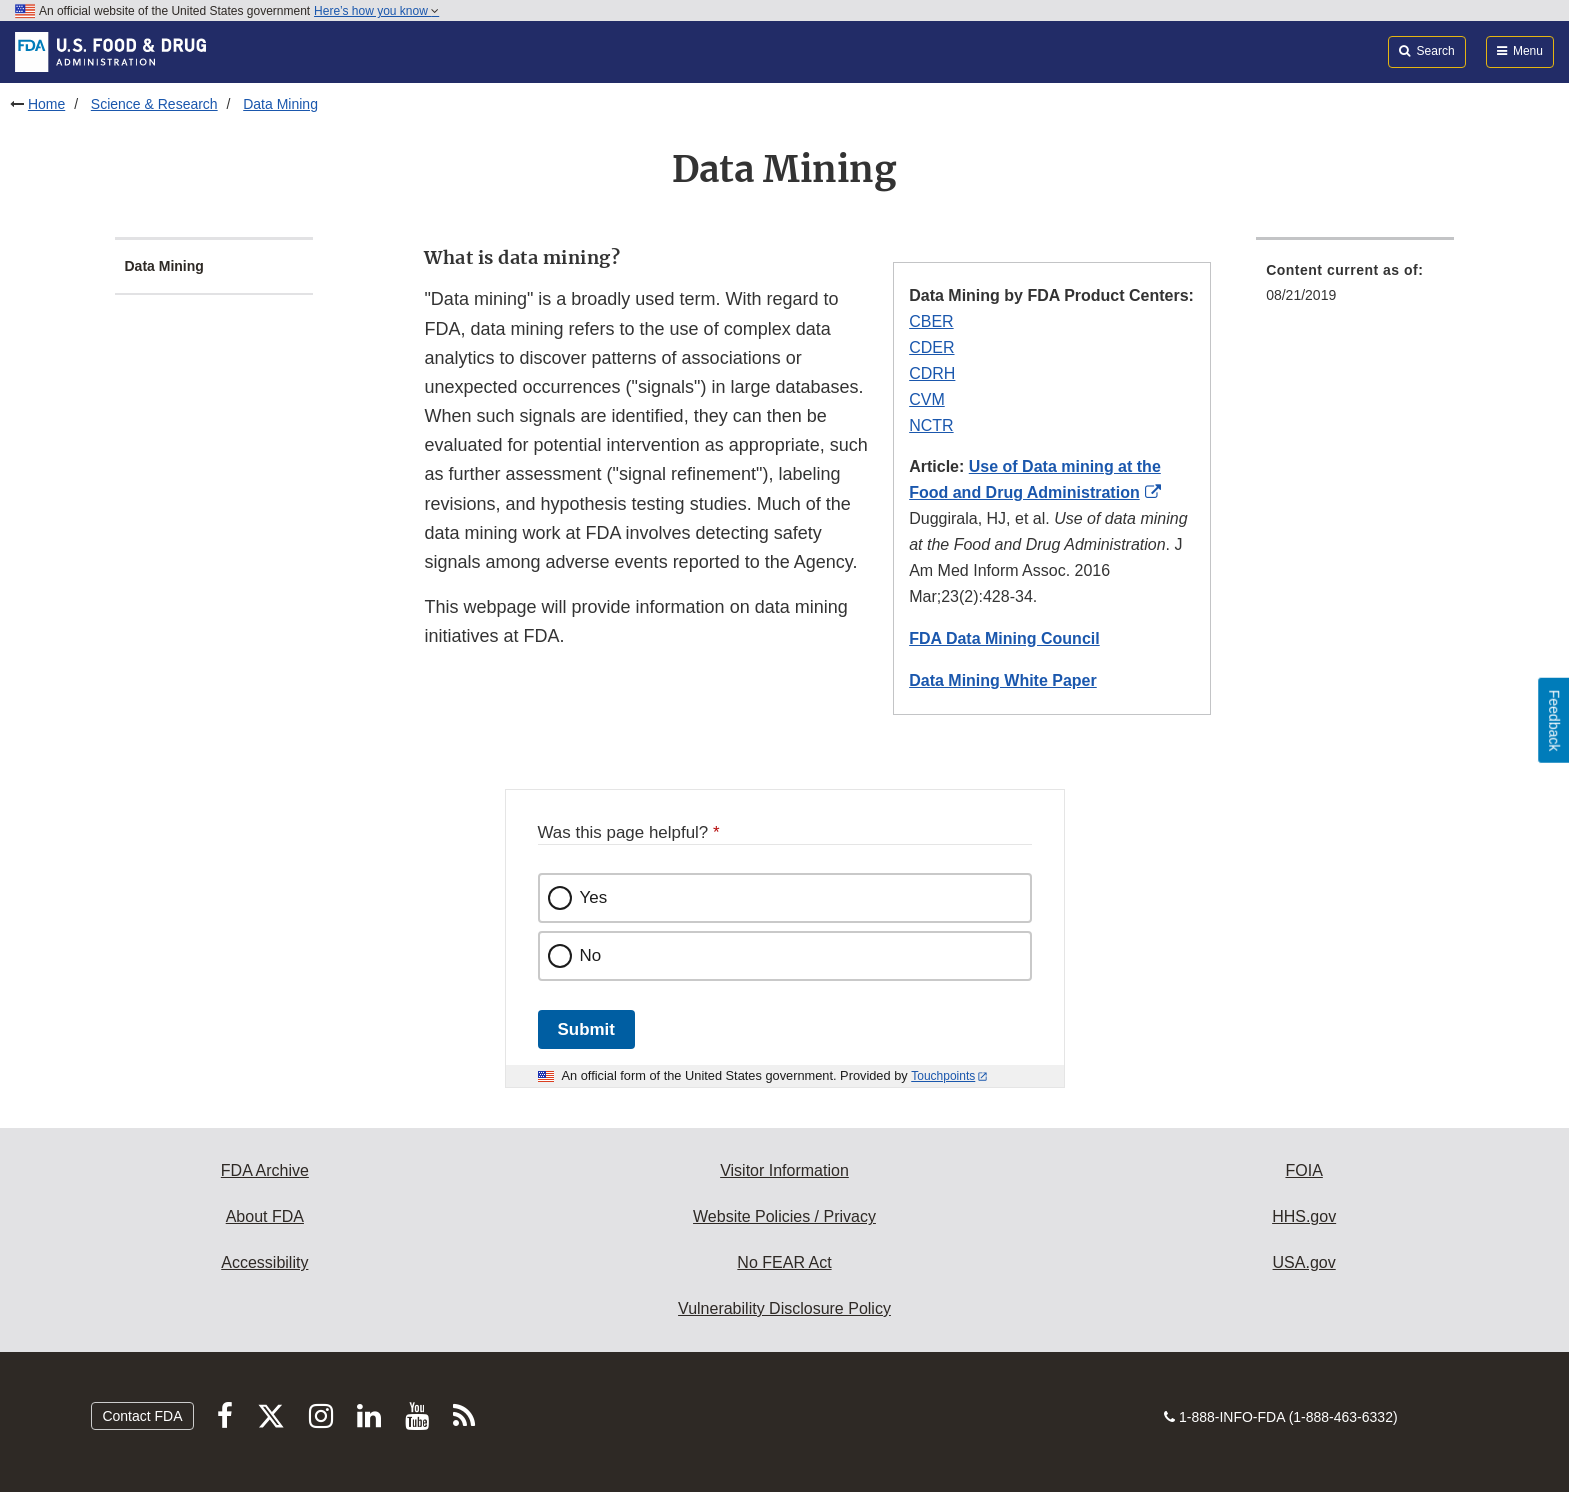 This screenshot has height=1492, width=1569. I want to click on Touchpoints, so click(943, 1076).